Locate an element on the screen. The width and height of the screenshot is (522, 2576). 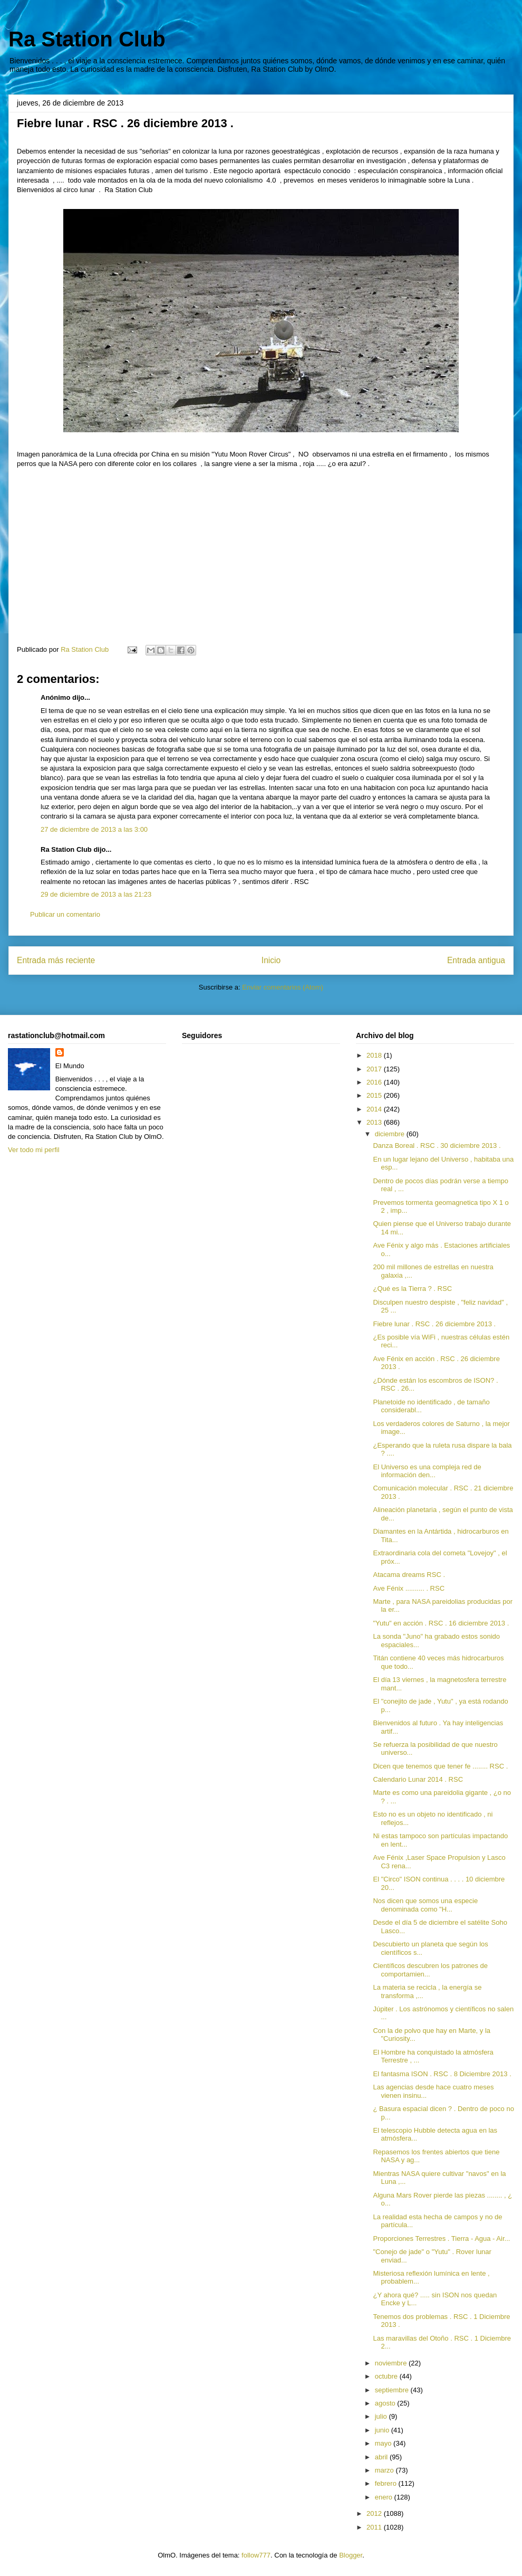
Fiebre lunar . RSC . 26 diciembre 2013 . is located at coordinates (434, 1324).